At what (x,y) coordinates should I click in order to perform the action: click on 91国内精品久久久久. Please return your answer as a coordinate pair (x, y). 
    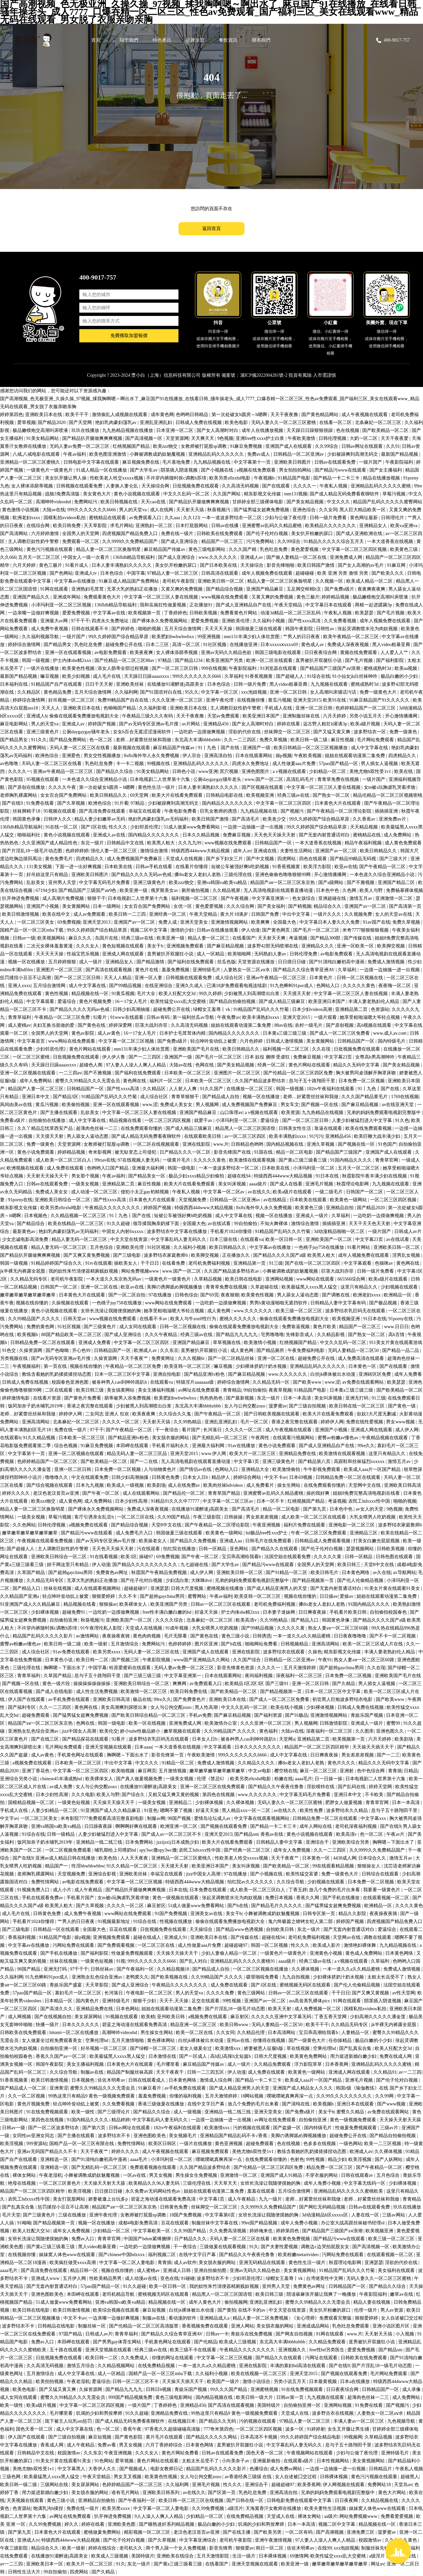
    Looking at the image, I should click on (351, 1160).